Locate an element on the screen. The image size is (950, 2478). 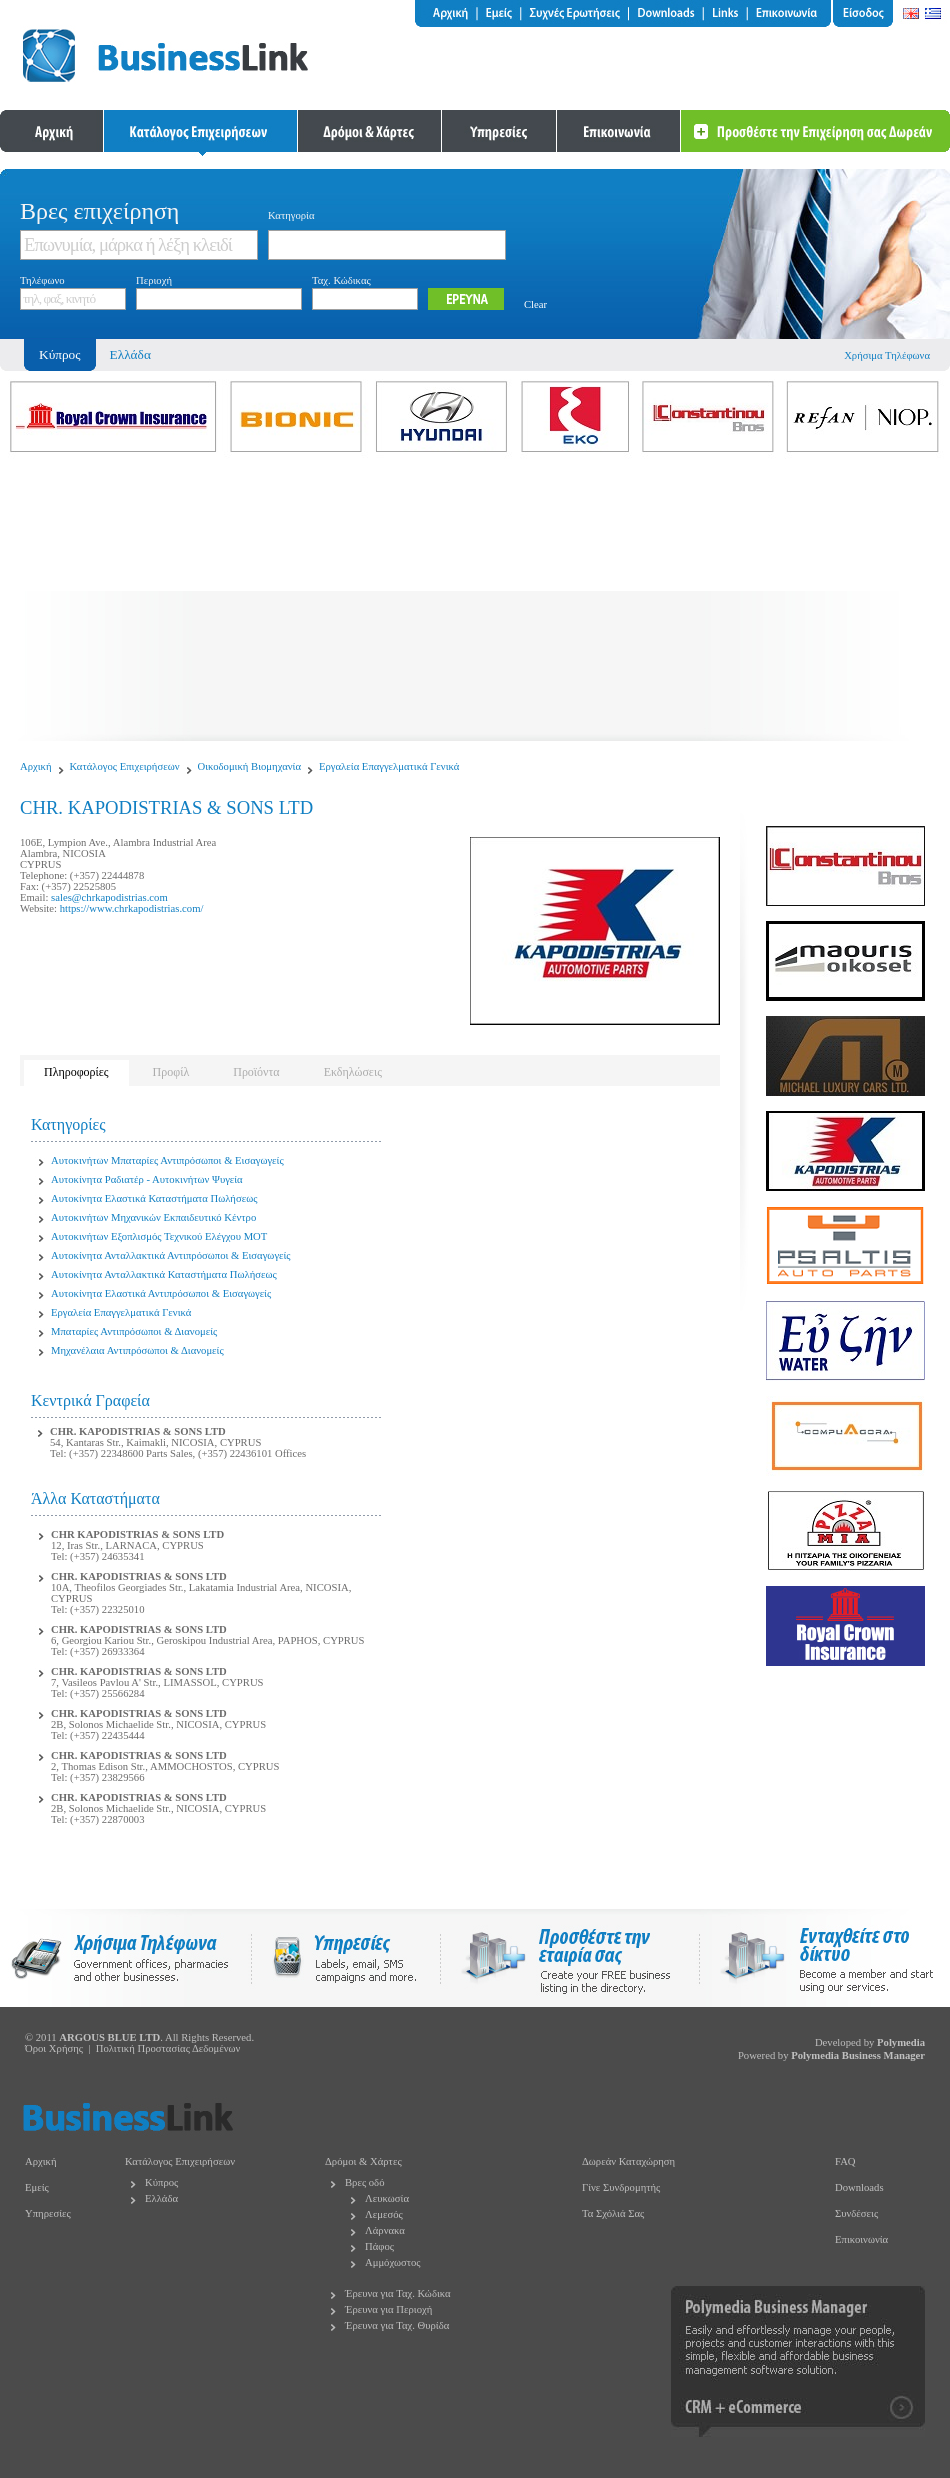
Αυτοκινήτων Μπαταρίες Αντιπρόσωποι & Εισαγωγείς is located at coordinates (167, 1160).